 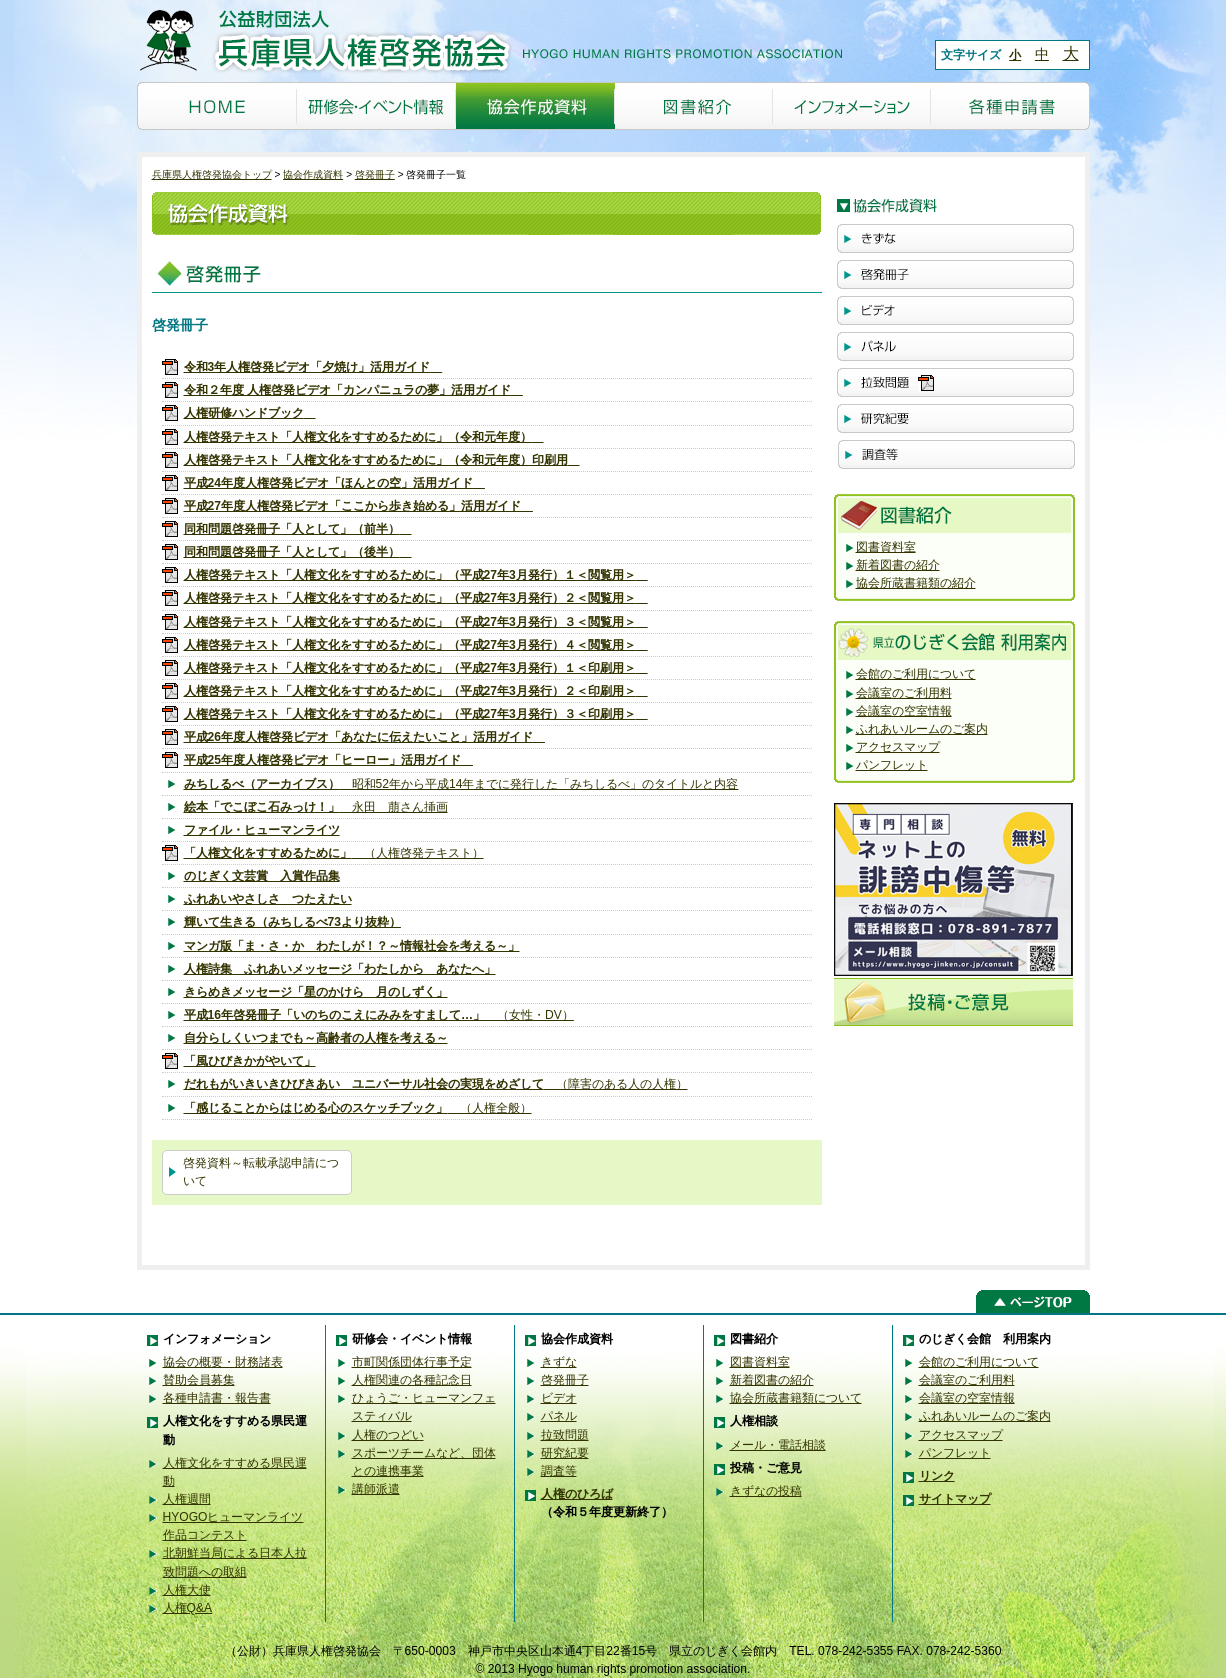 I want to click on （人権全般）, so click(x=358, y=1108).